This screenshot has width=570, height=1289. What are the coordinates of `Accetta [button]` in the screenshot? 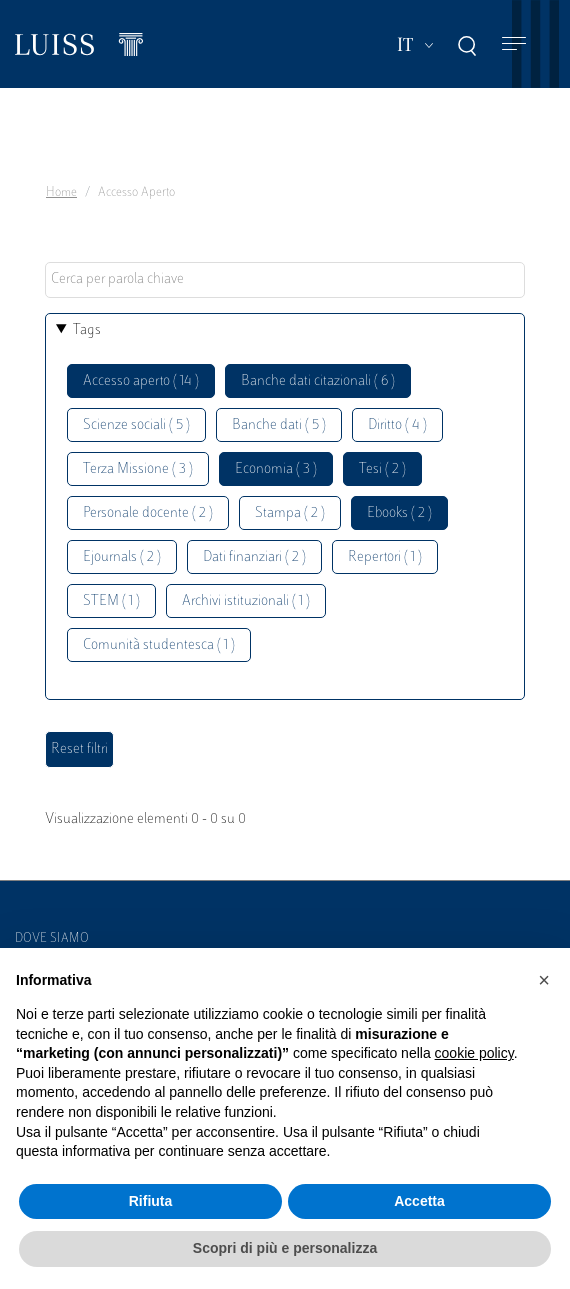 It's located at (419, 1201).